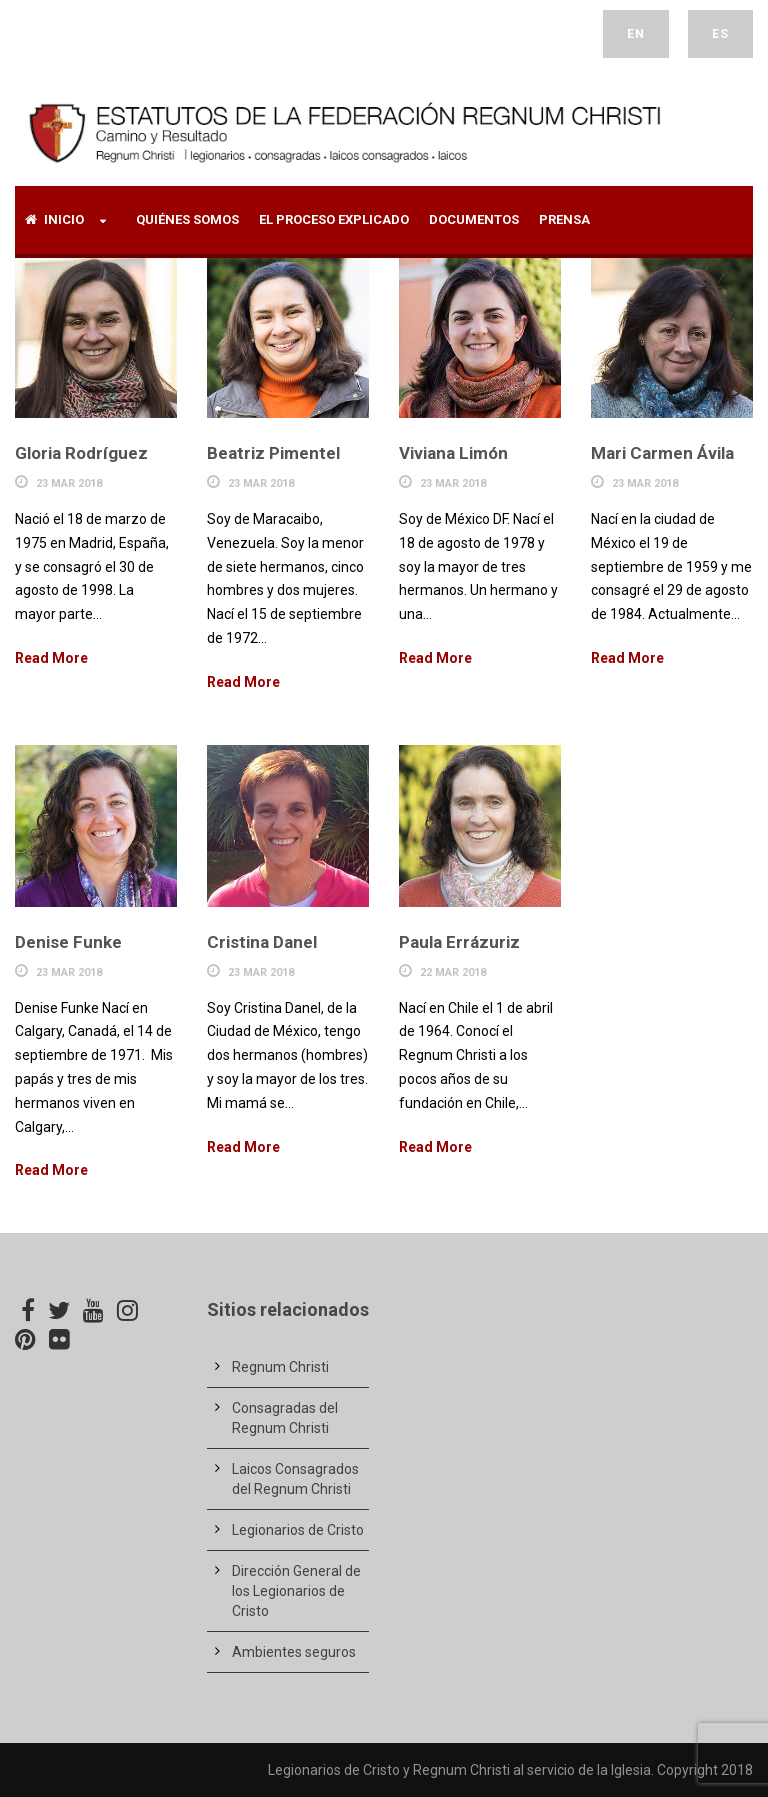  What do you see at coordinates (68, 942) in the screenshot?
I see `Denise Funke` at bounding box center [68, 942].